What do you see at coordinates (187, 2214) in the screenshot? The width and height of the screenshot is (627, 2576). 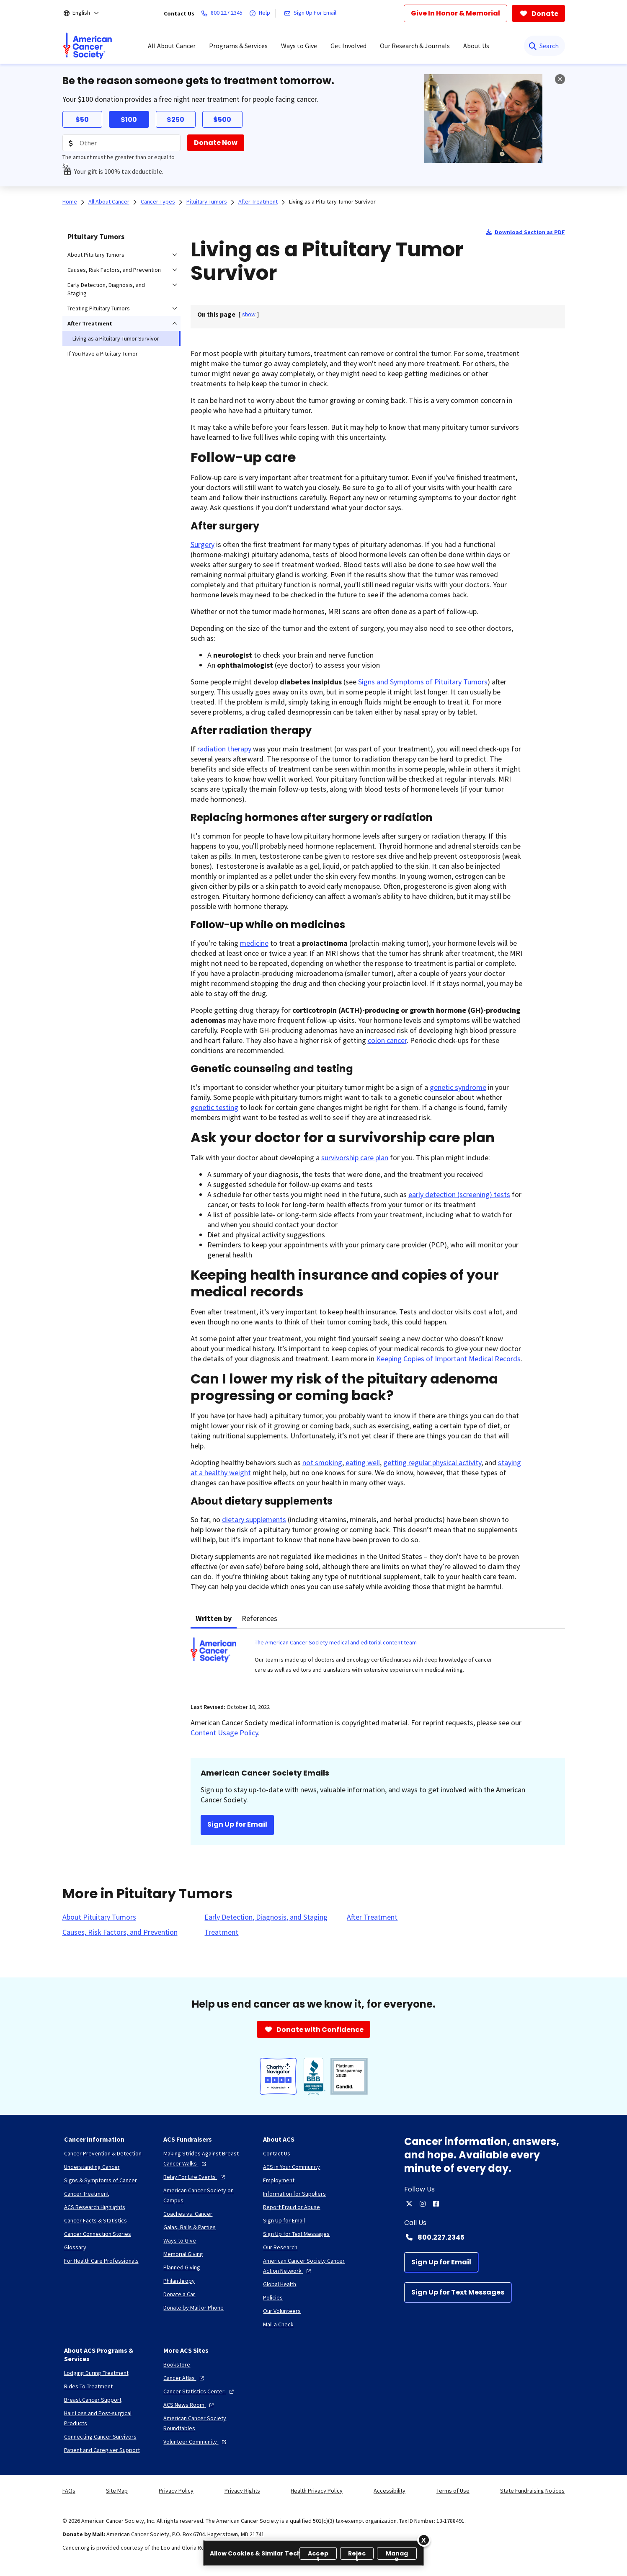 I see `[Coaches vs. Cancer]` at bounding box center [187, 2214].